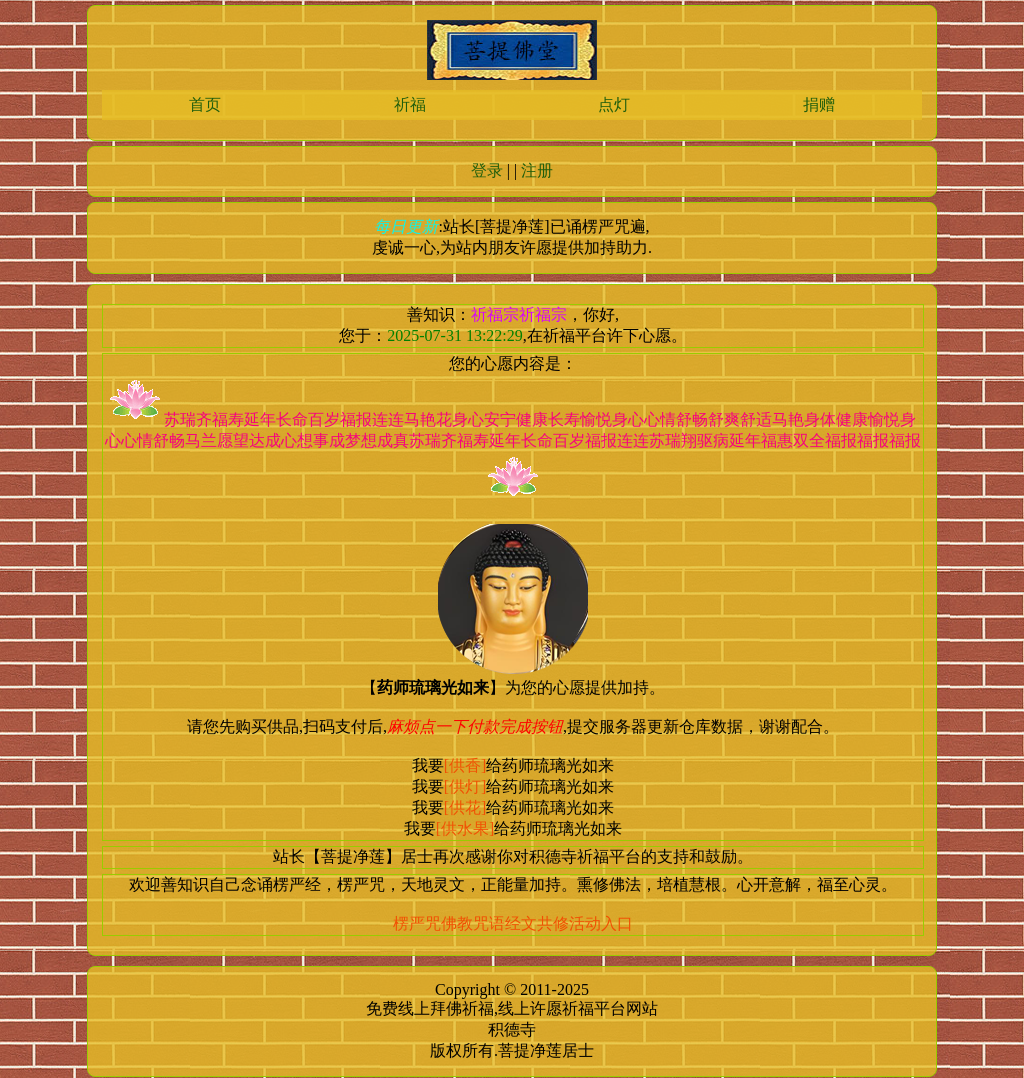 Image resolution: width=1024 pixels, height=1078 pixels. Describe the element at coordinates (465, 765) in the screenshot. I see `[供香]` at that location.